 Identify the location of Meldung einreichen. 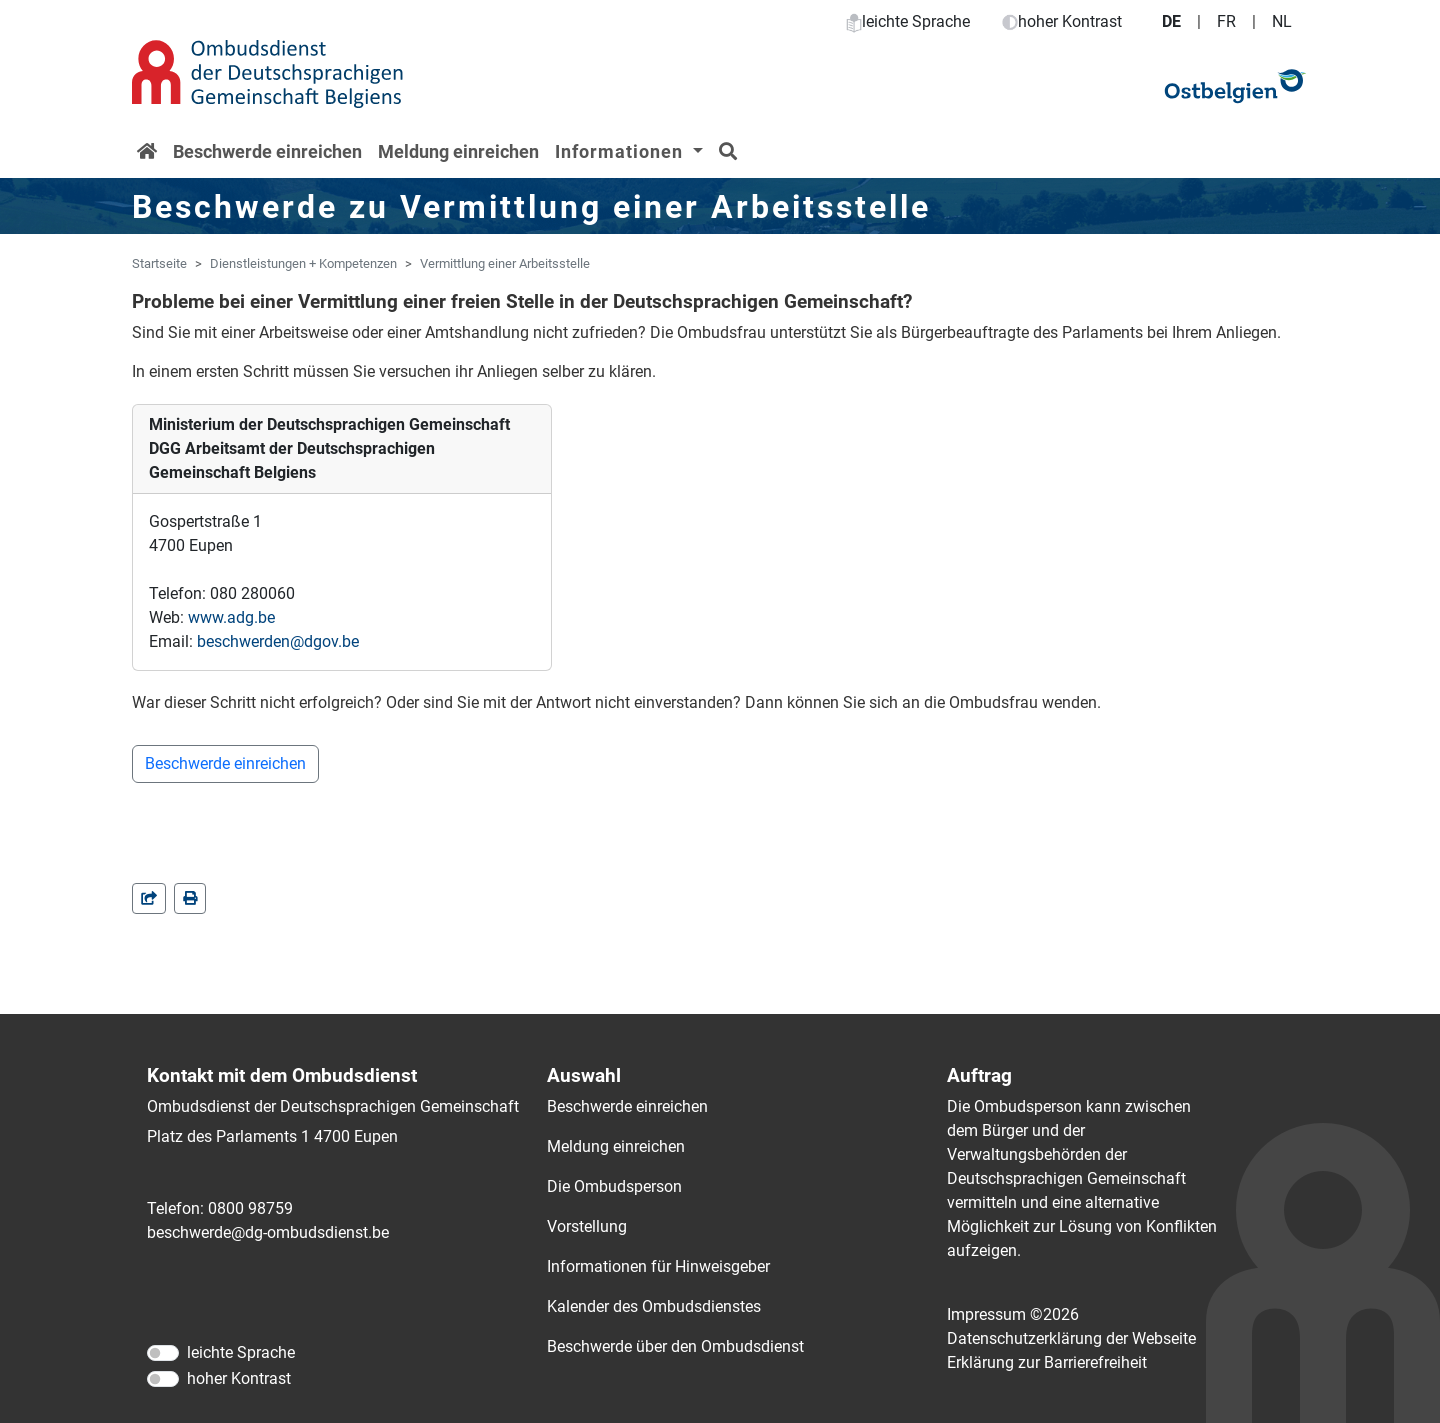
(458, 151).